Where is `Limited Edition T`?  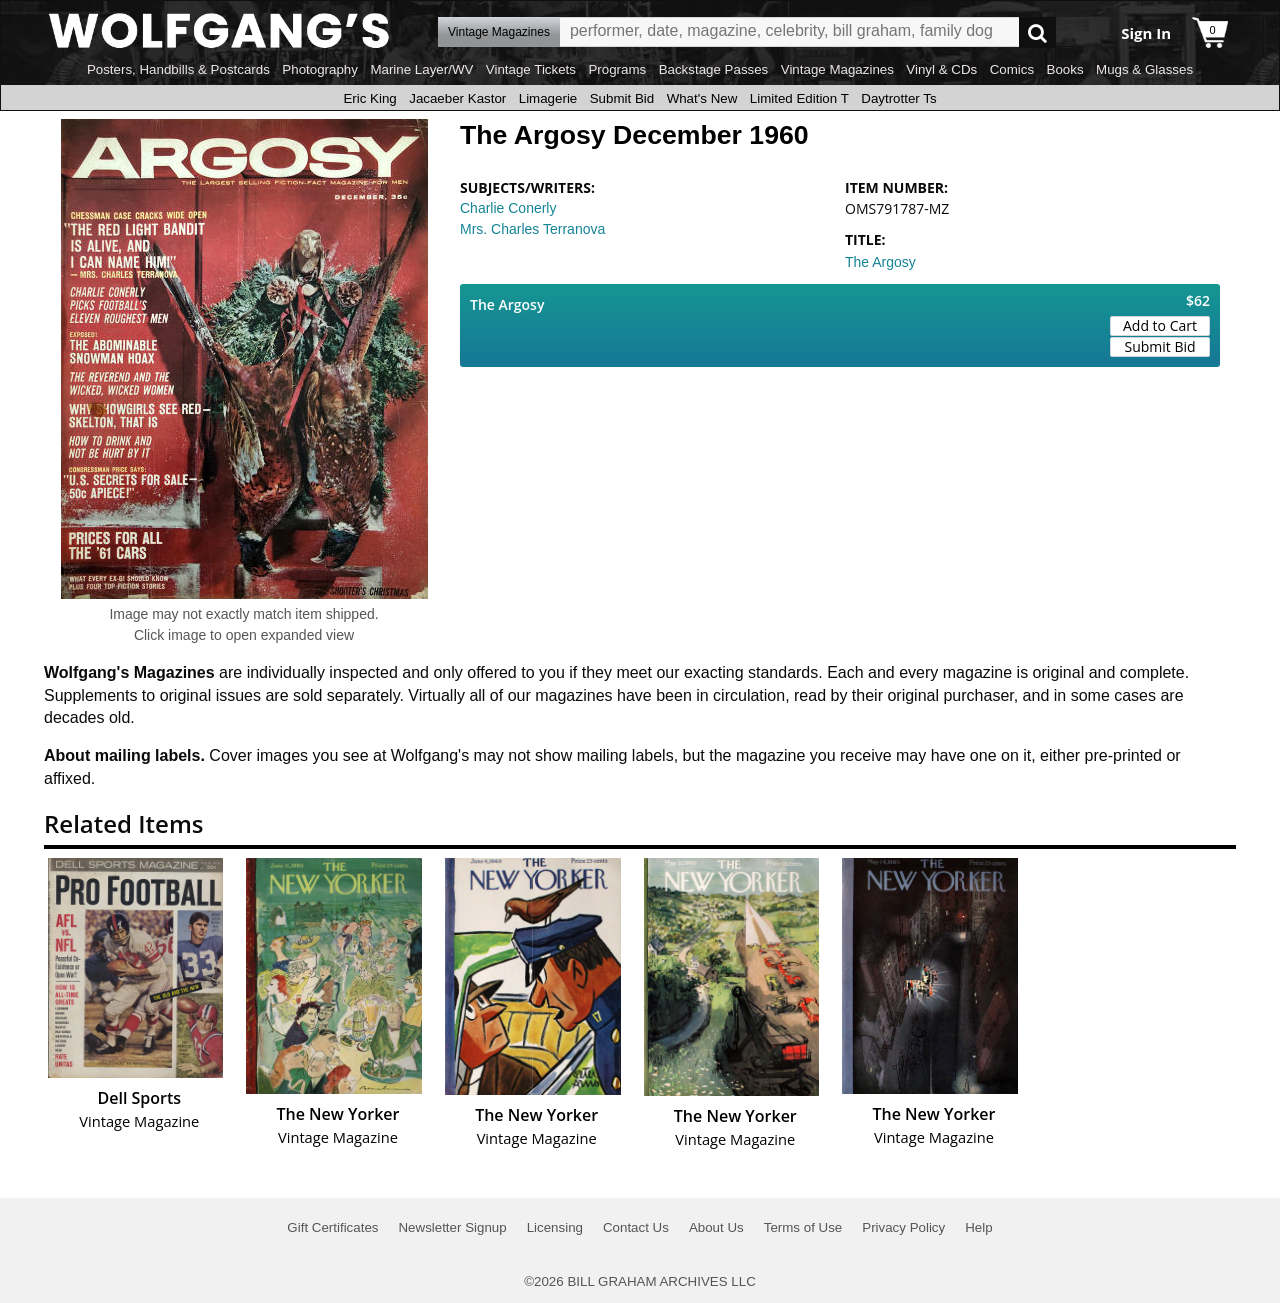 Limited Edition T is located at coordinates (799, 98).